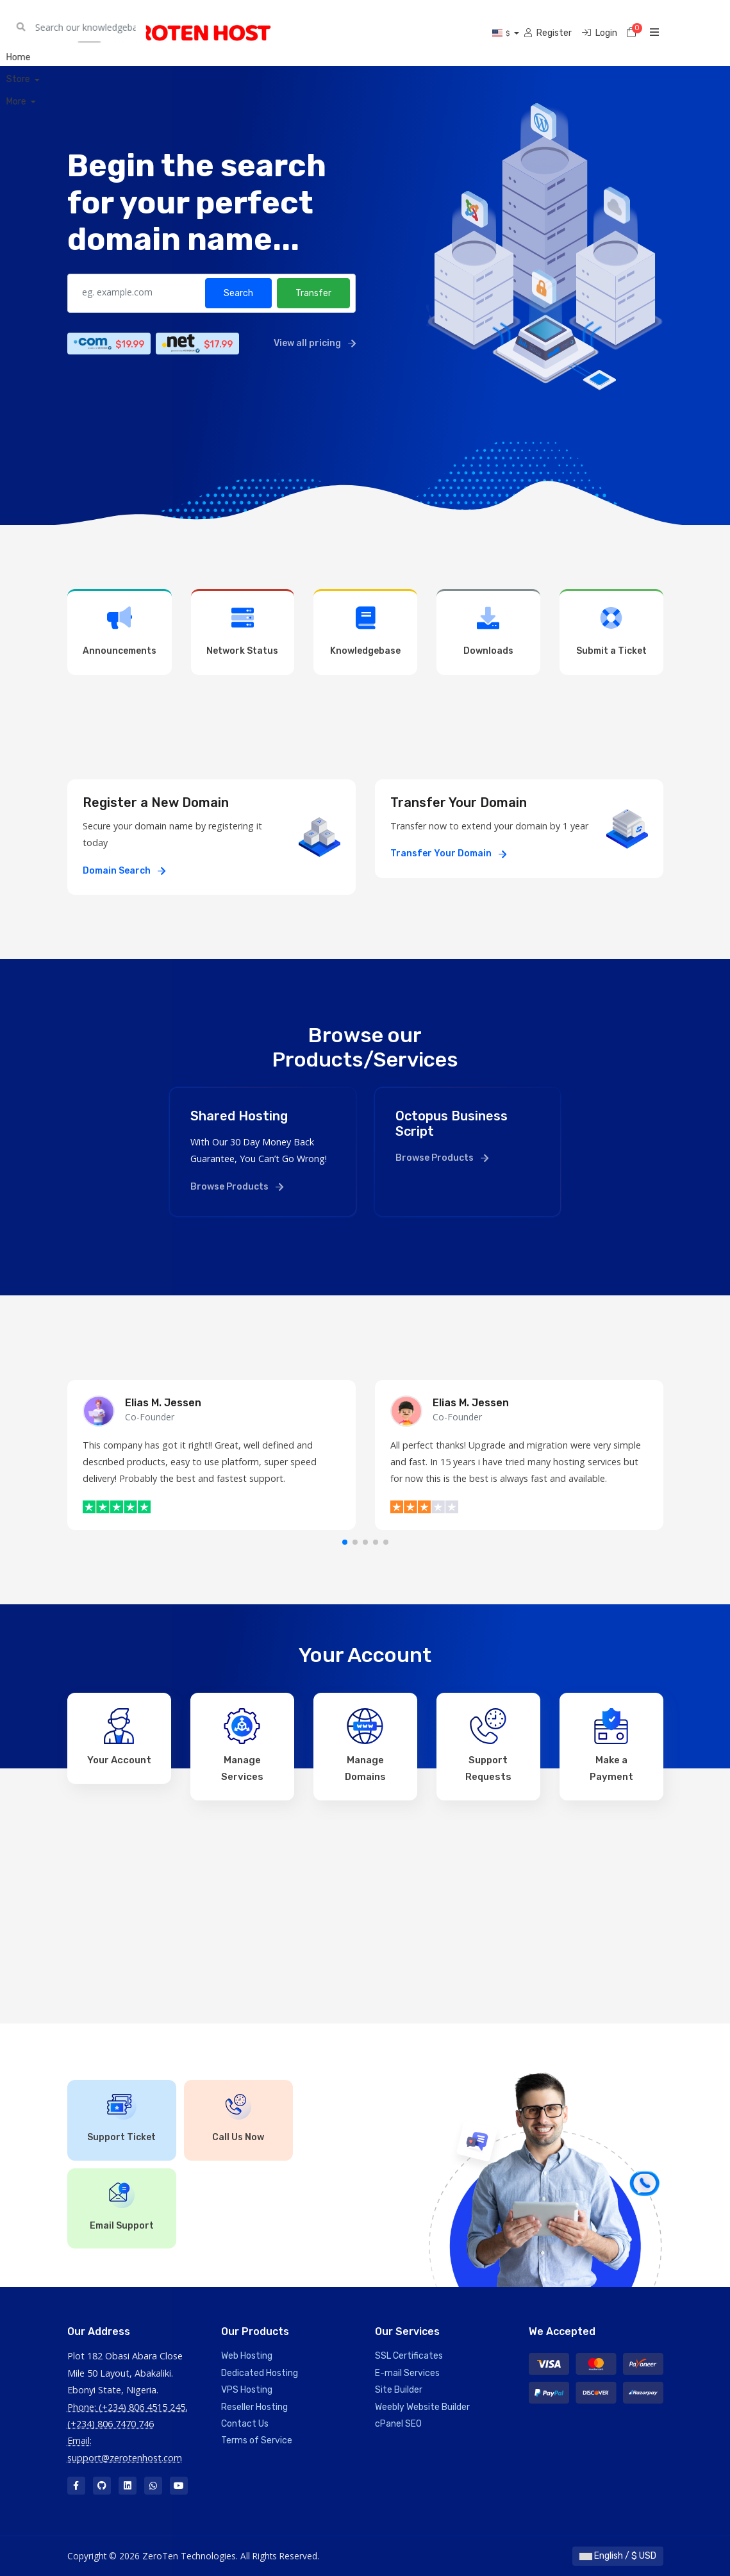 This screenshot has height=2576, width=730. I want to click on Search, so click(238, 293).